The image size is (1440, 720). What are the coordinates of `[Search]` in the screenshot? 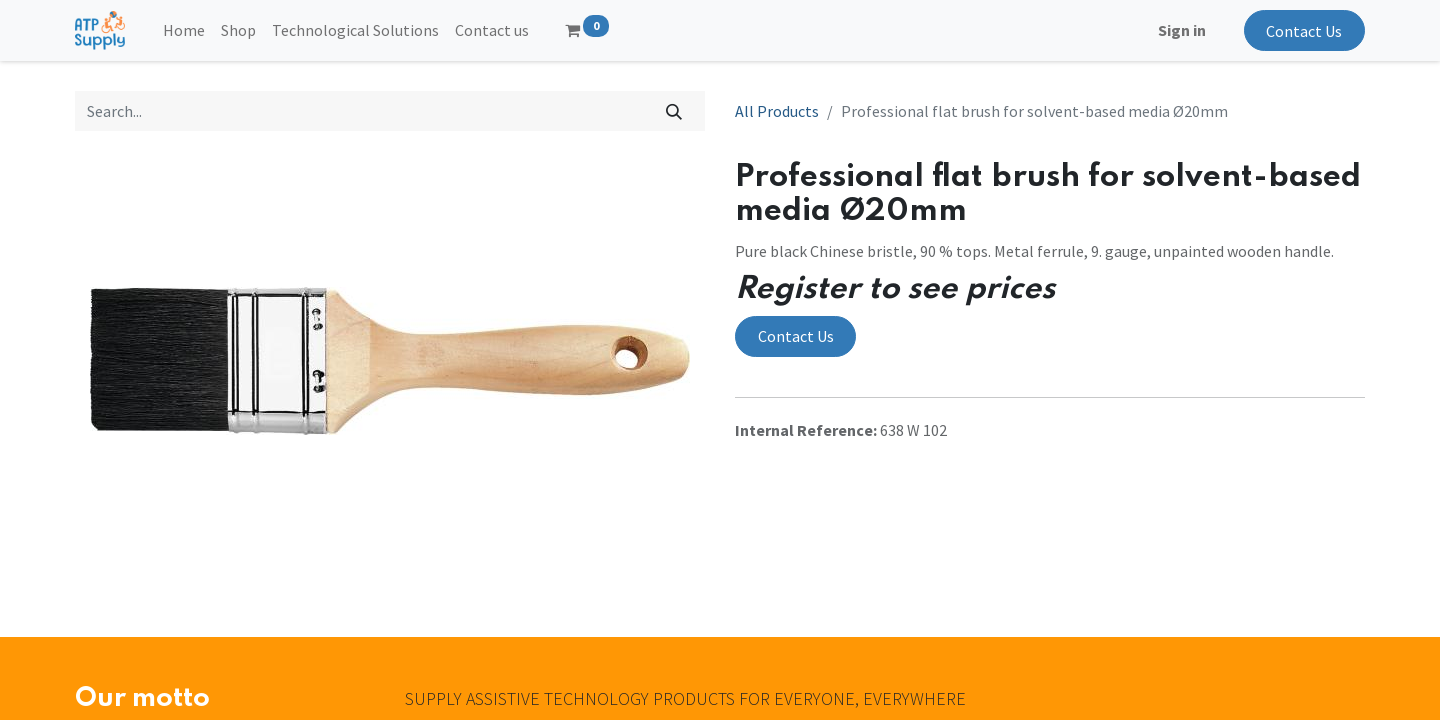 It's located at (674, 111).